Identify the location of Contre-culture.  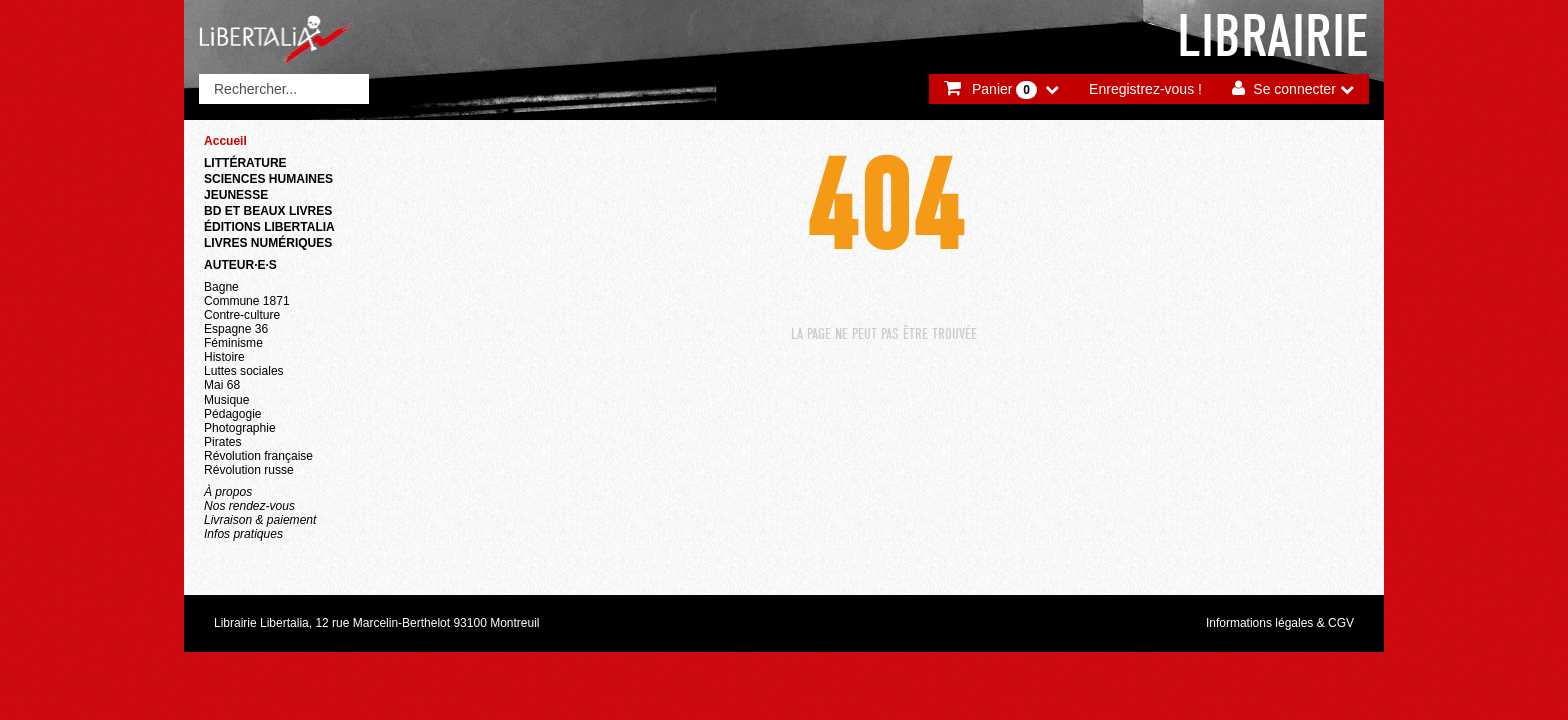
(242, 315).